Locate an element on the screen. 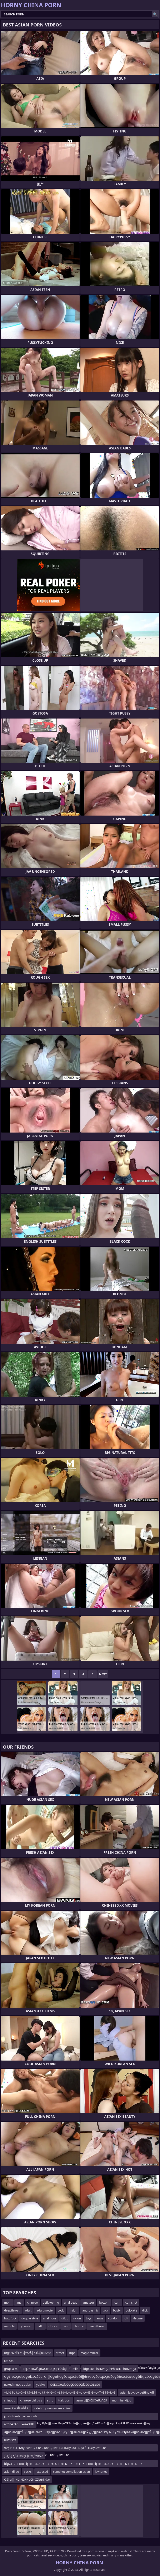  clitoris is located at coordinates (53, 2326).